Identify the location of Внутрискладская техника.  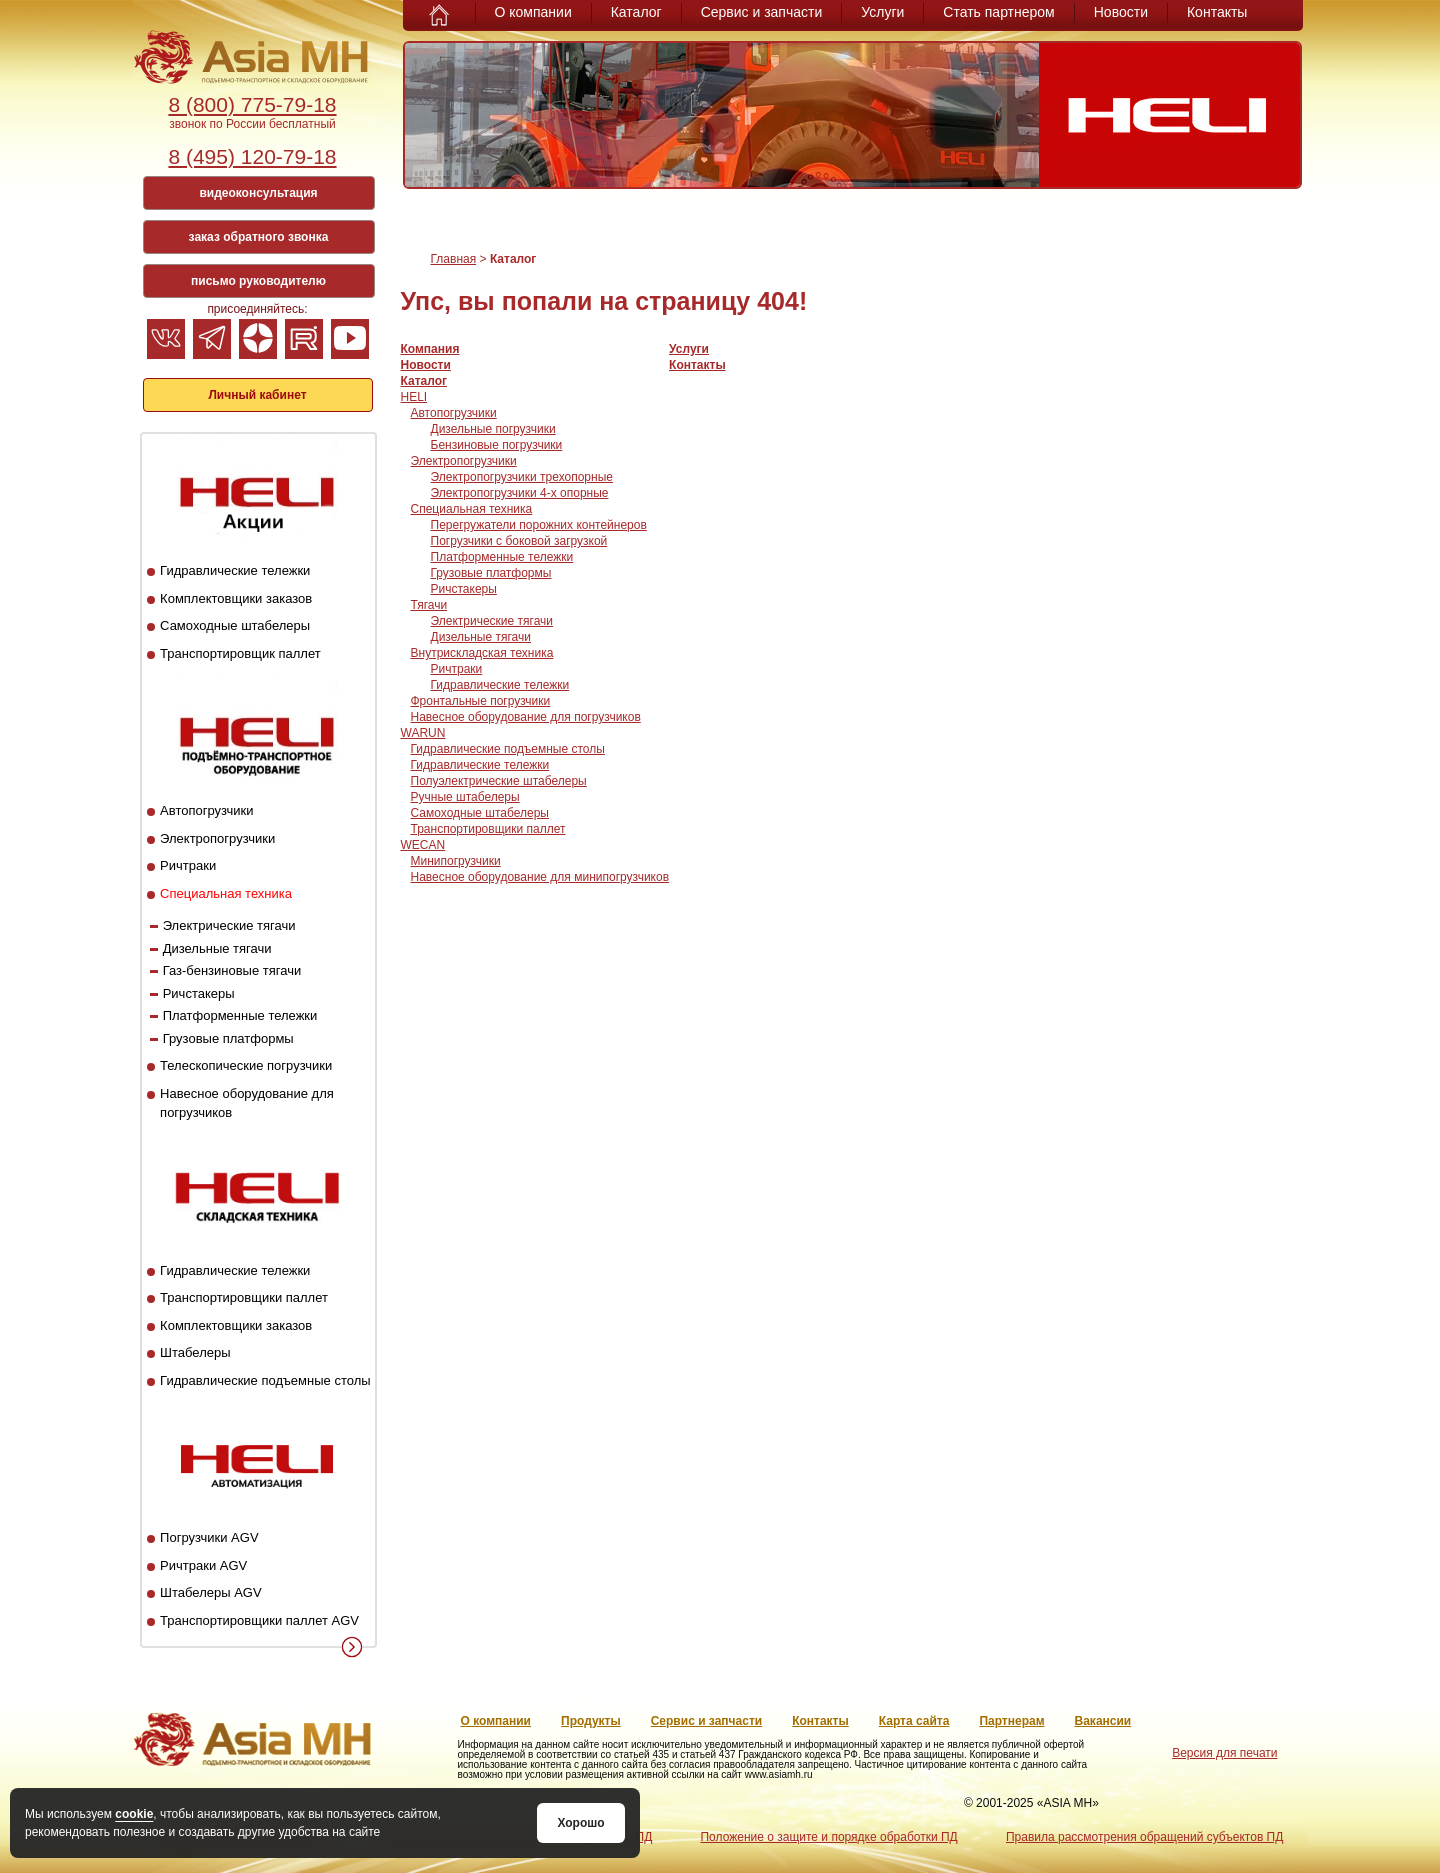
(482, 653).